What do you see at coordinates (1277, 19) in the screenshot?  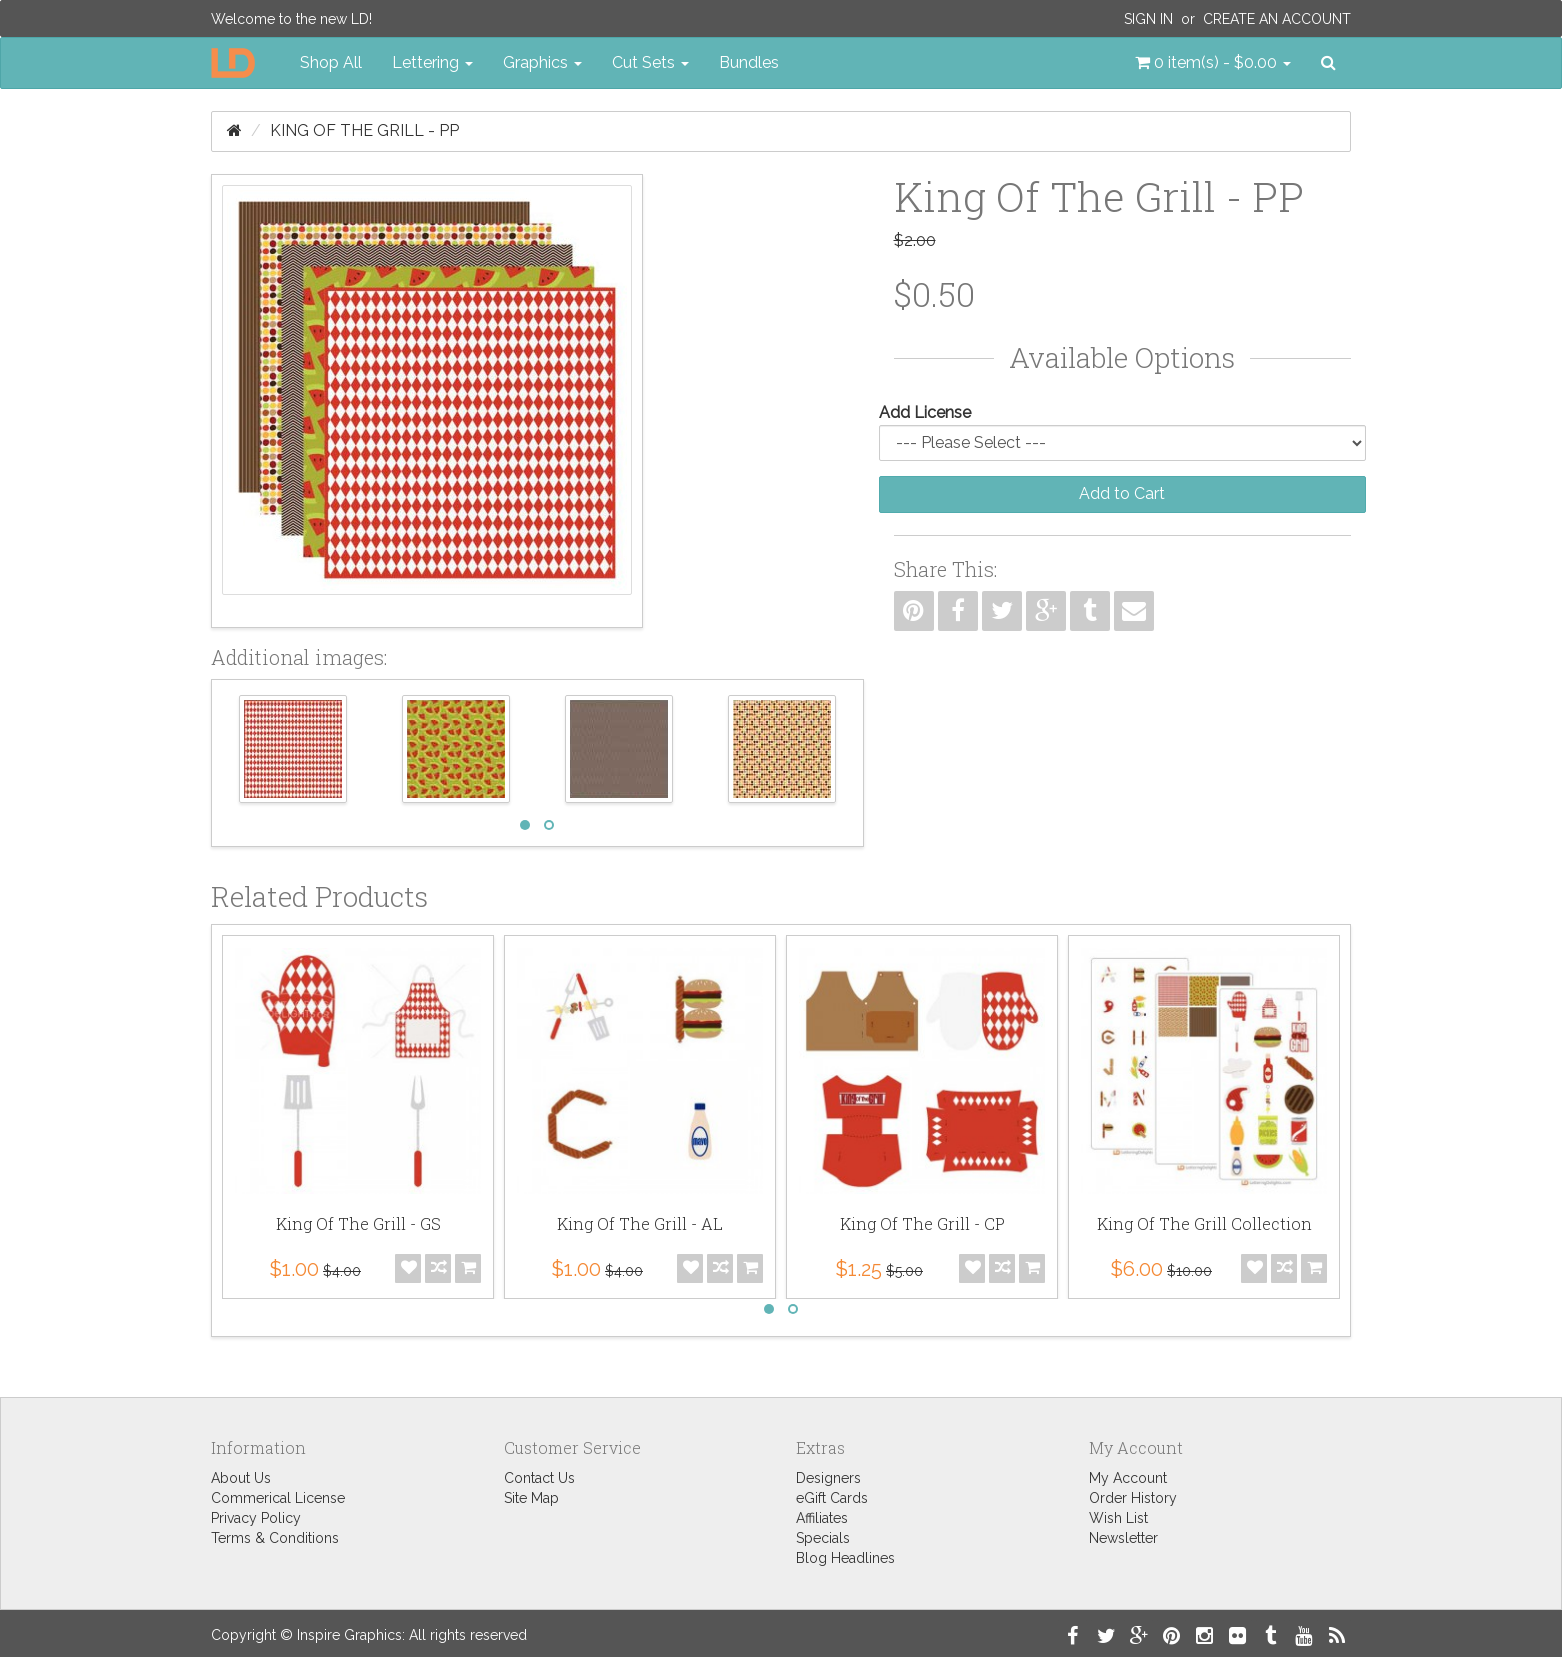 I see `Create an Account` at bounding box center [1277, 19].